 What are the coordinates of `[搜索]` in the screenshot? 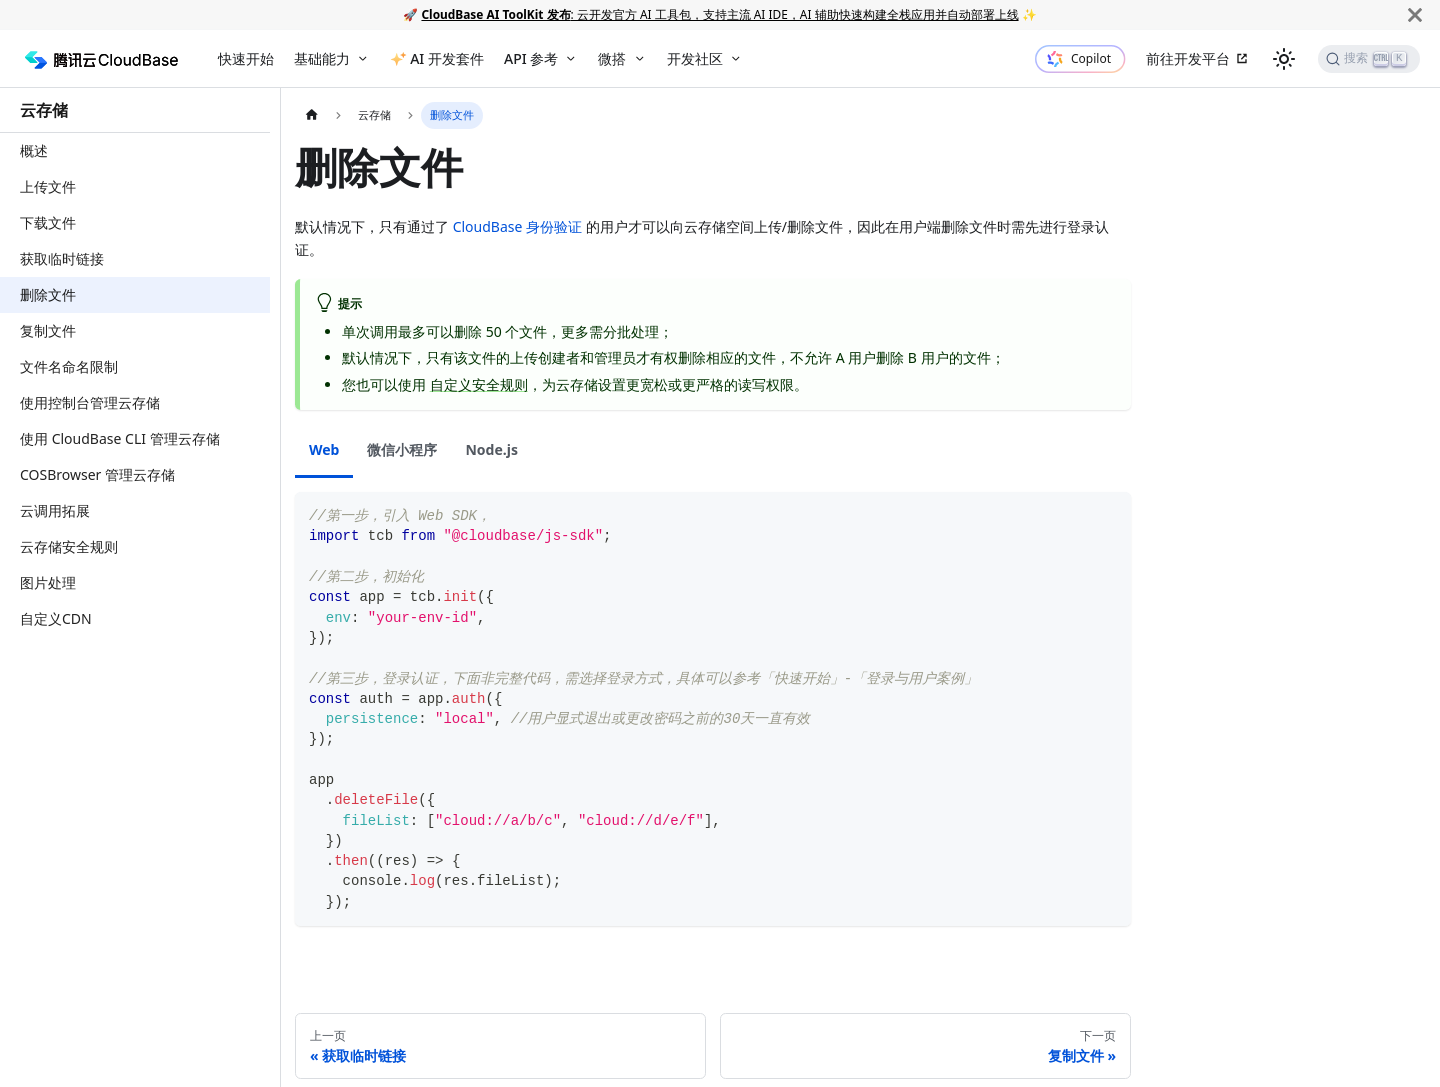 It's located at (1369, 59).